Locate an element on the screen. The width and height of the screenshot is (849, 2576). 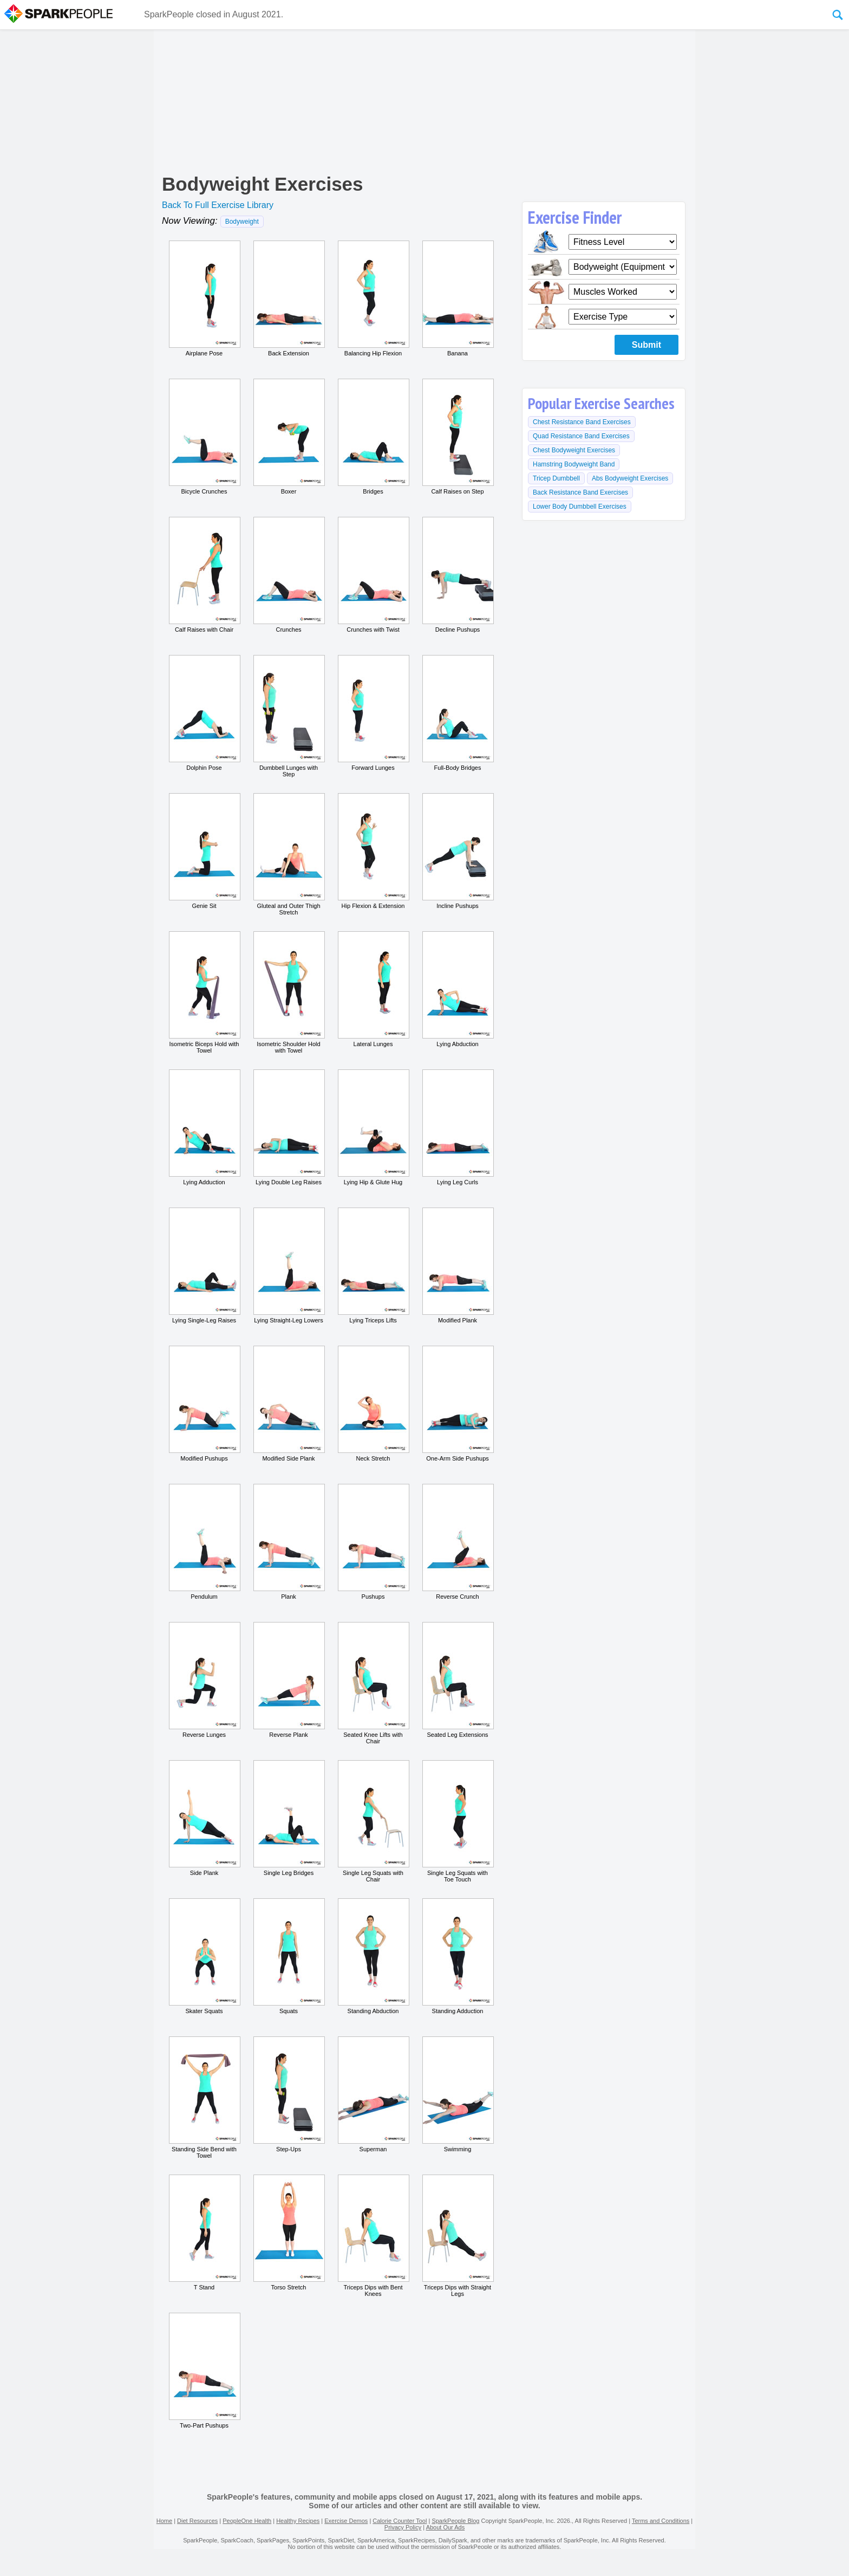
Lying Adduction is located at coordinates (204, 1127).